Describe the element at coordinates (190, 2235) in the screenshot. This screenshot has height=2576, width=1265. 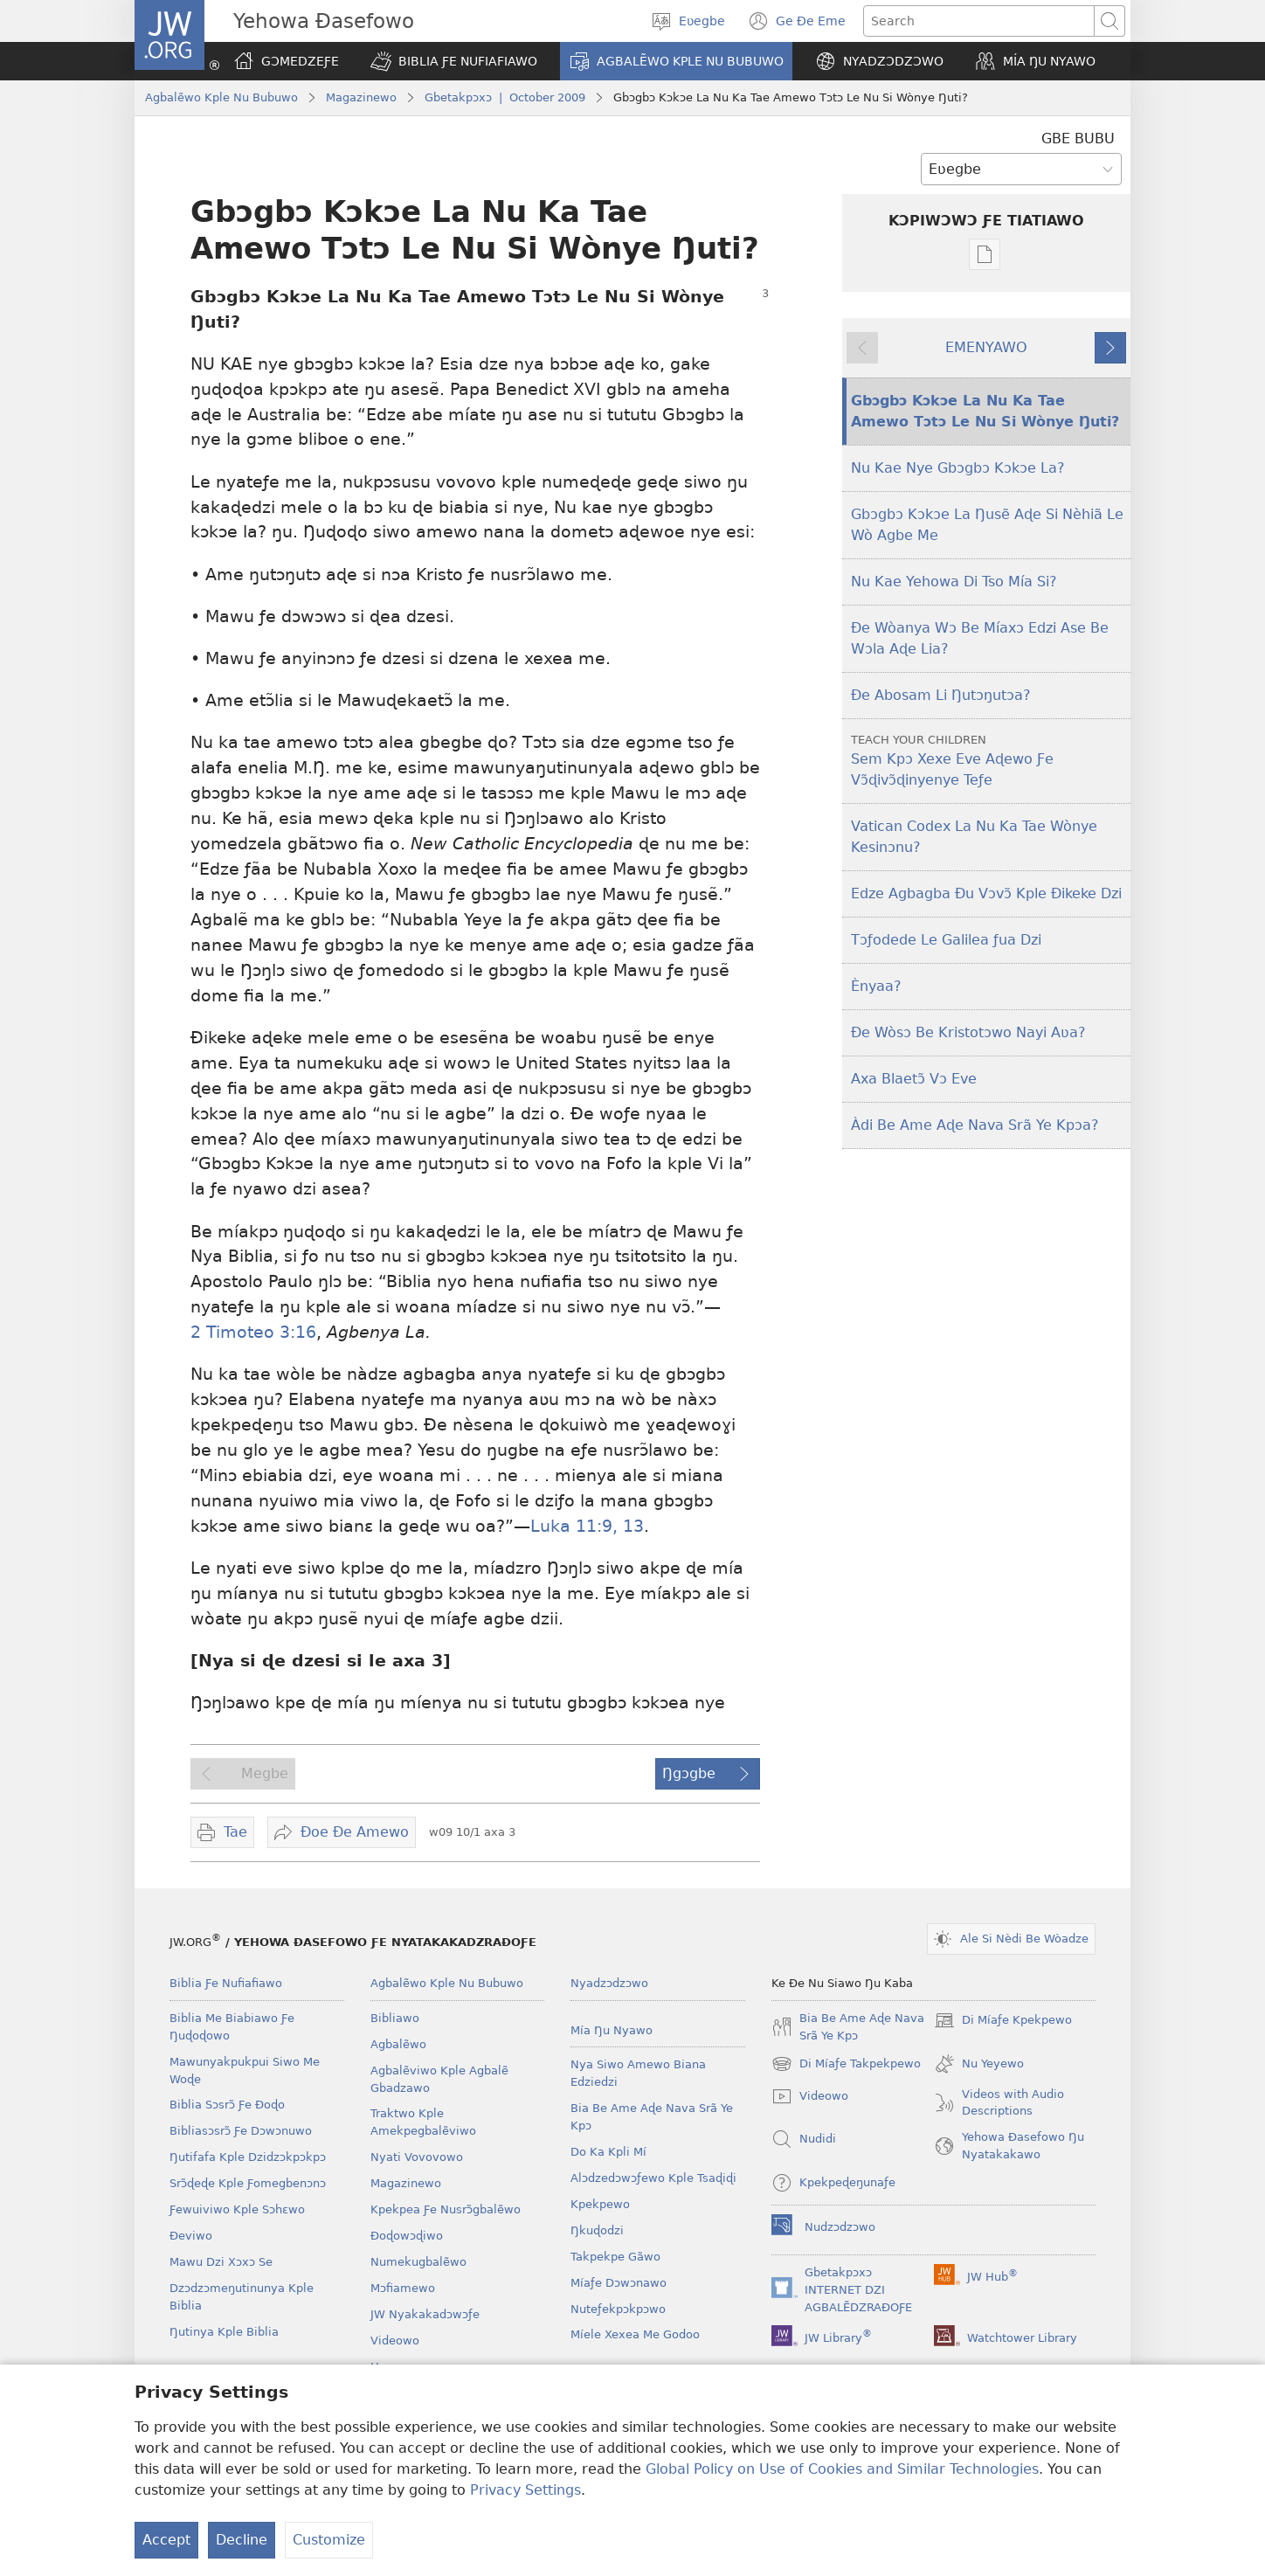
I see `Ðeviwo` at that location.